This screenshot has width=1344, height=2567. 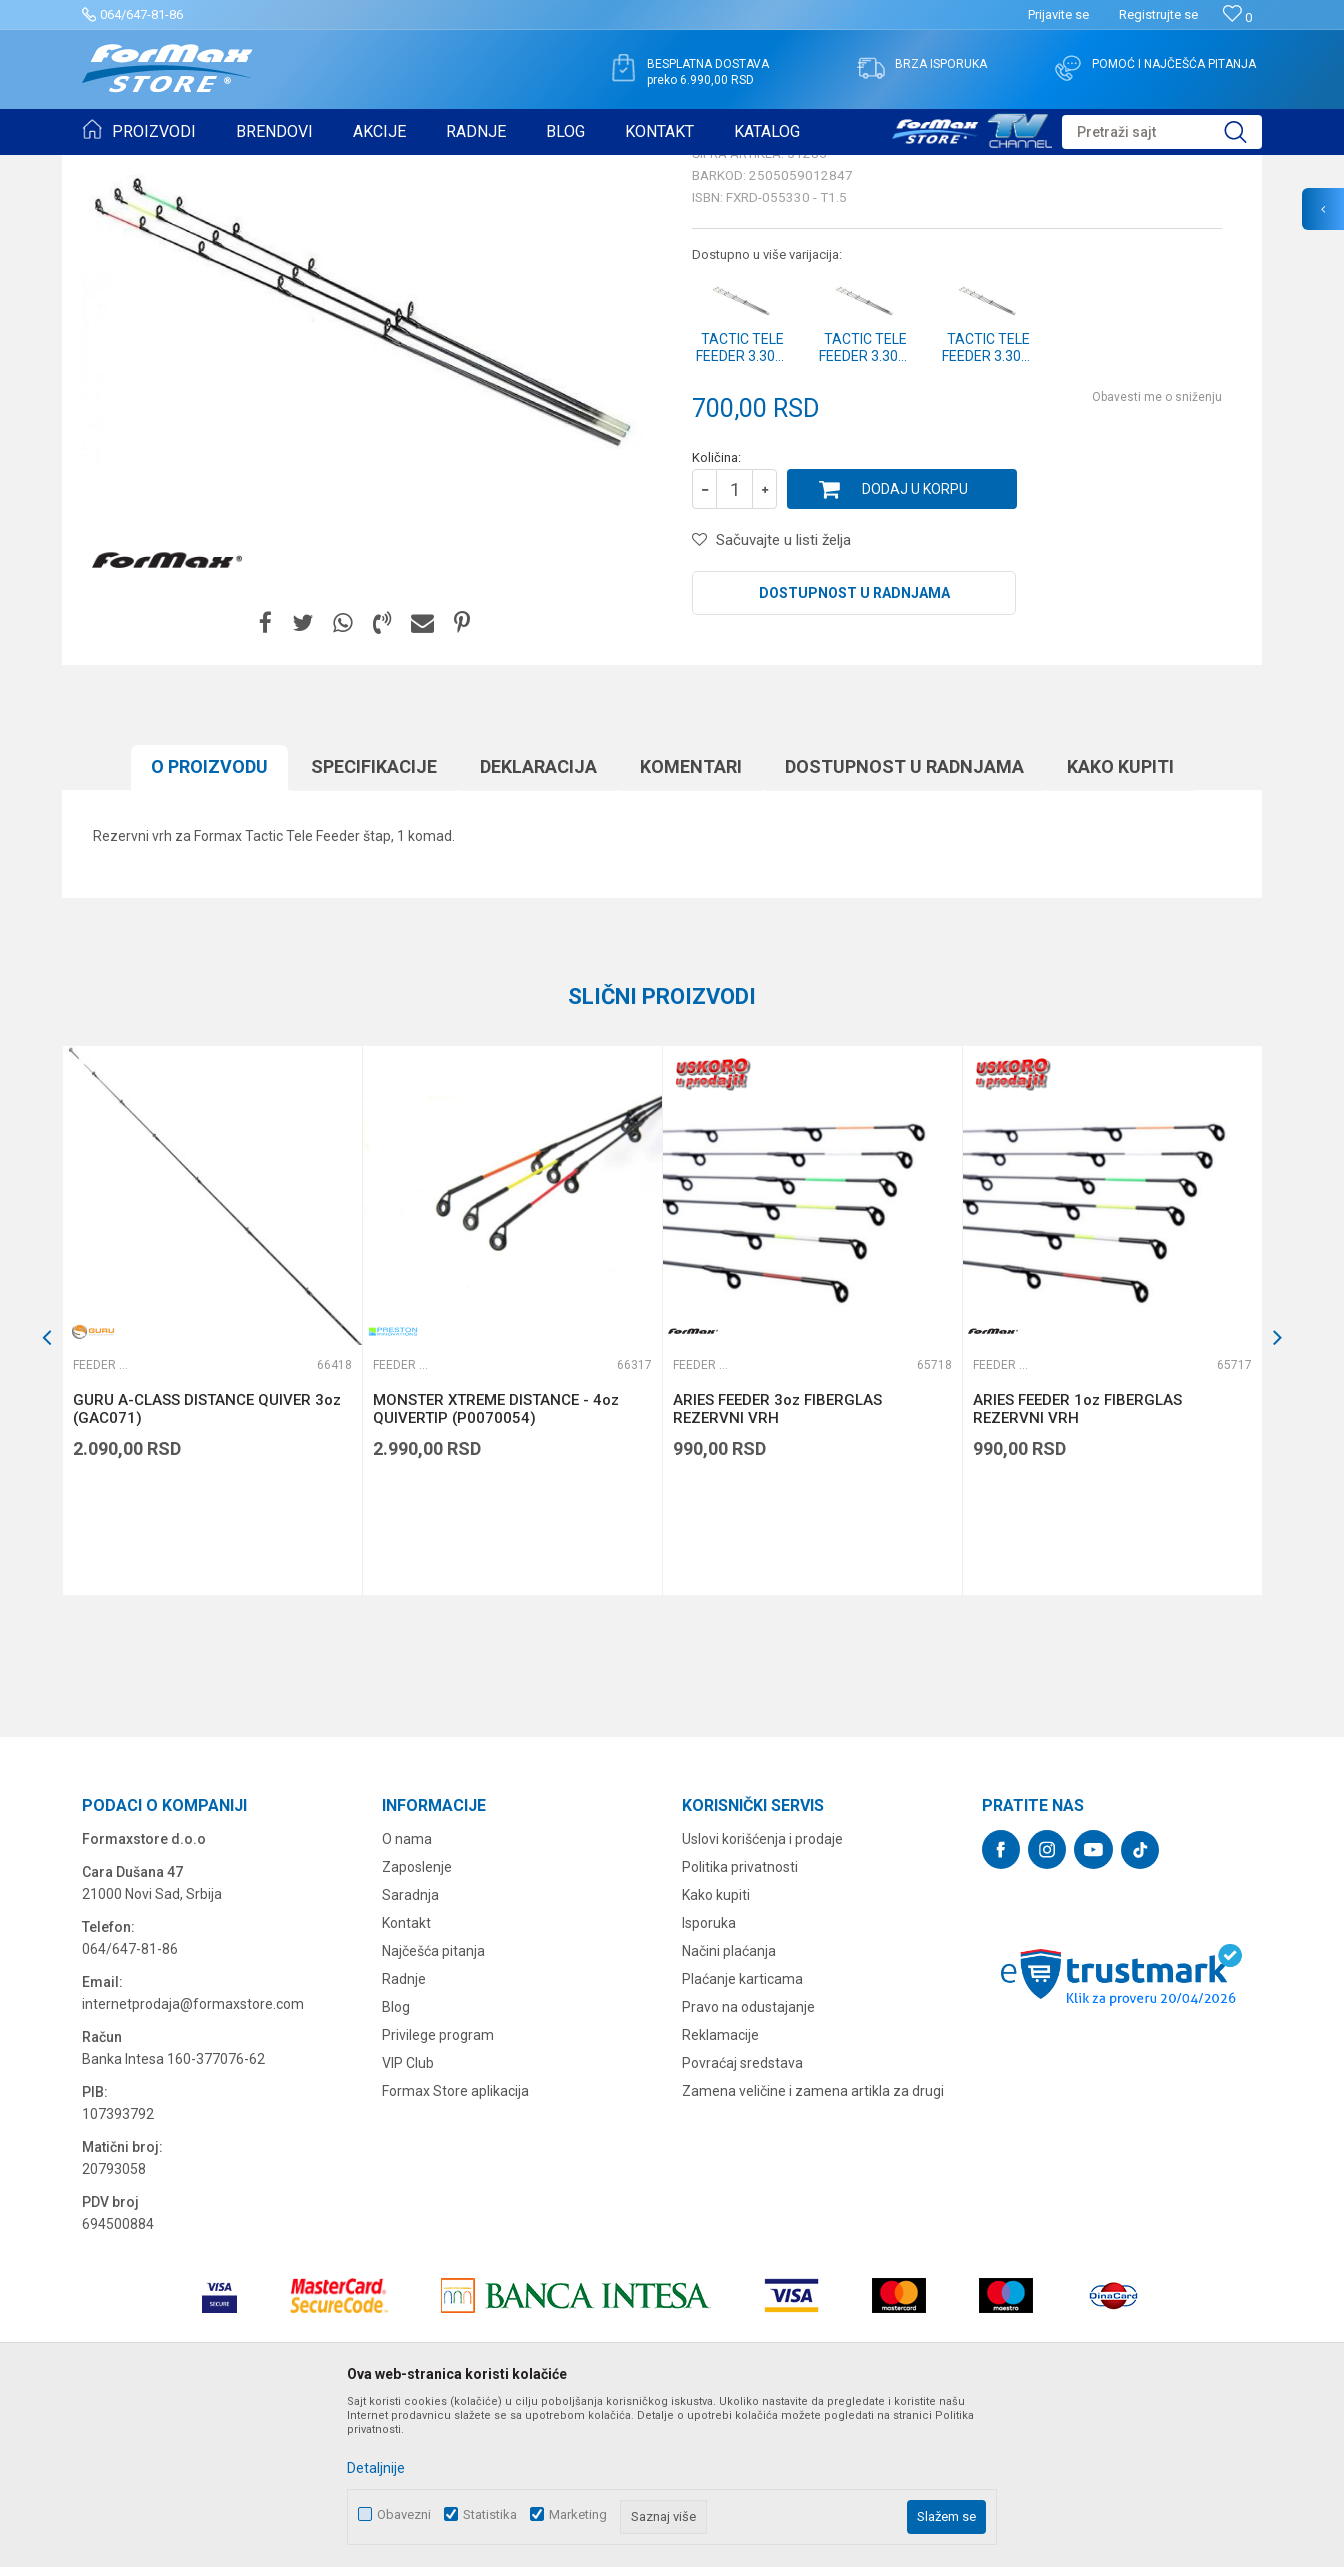 What do you see at coordinates (396, 2162) in the screenshot?
I see `Blog` at bounding box center [396, 2162].